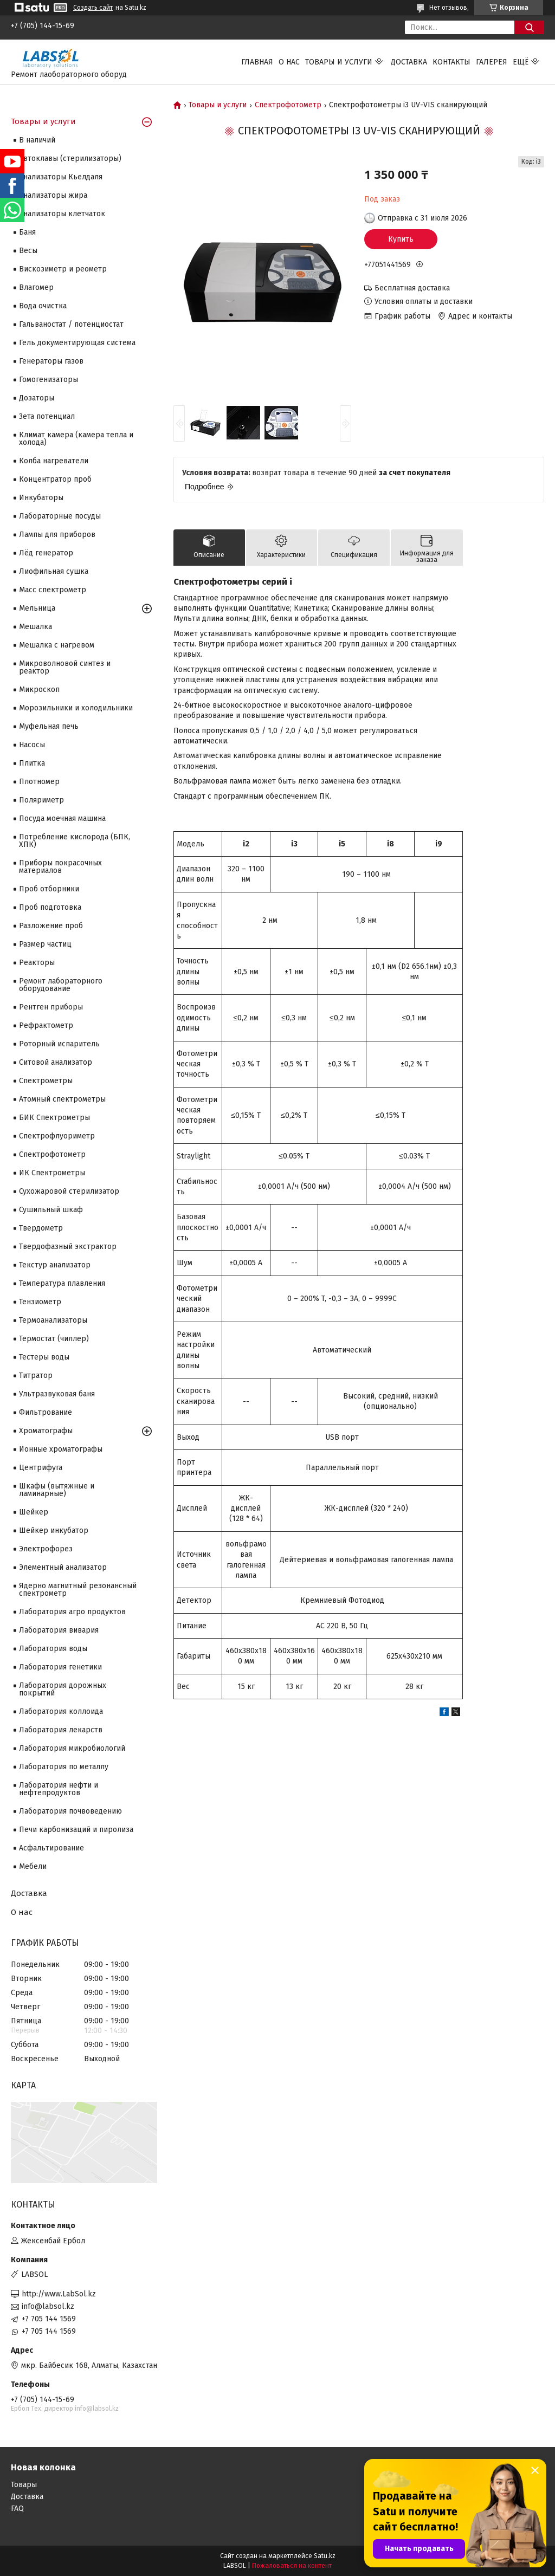 The width and height of the screenshot is (555, 2576). I want to click on Контакты, so click(451, 62).